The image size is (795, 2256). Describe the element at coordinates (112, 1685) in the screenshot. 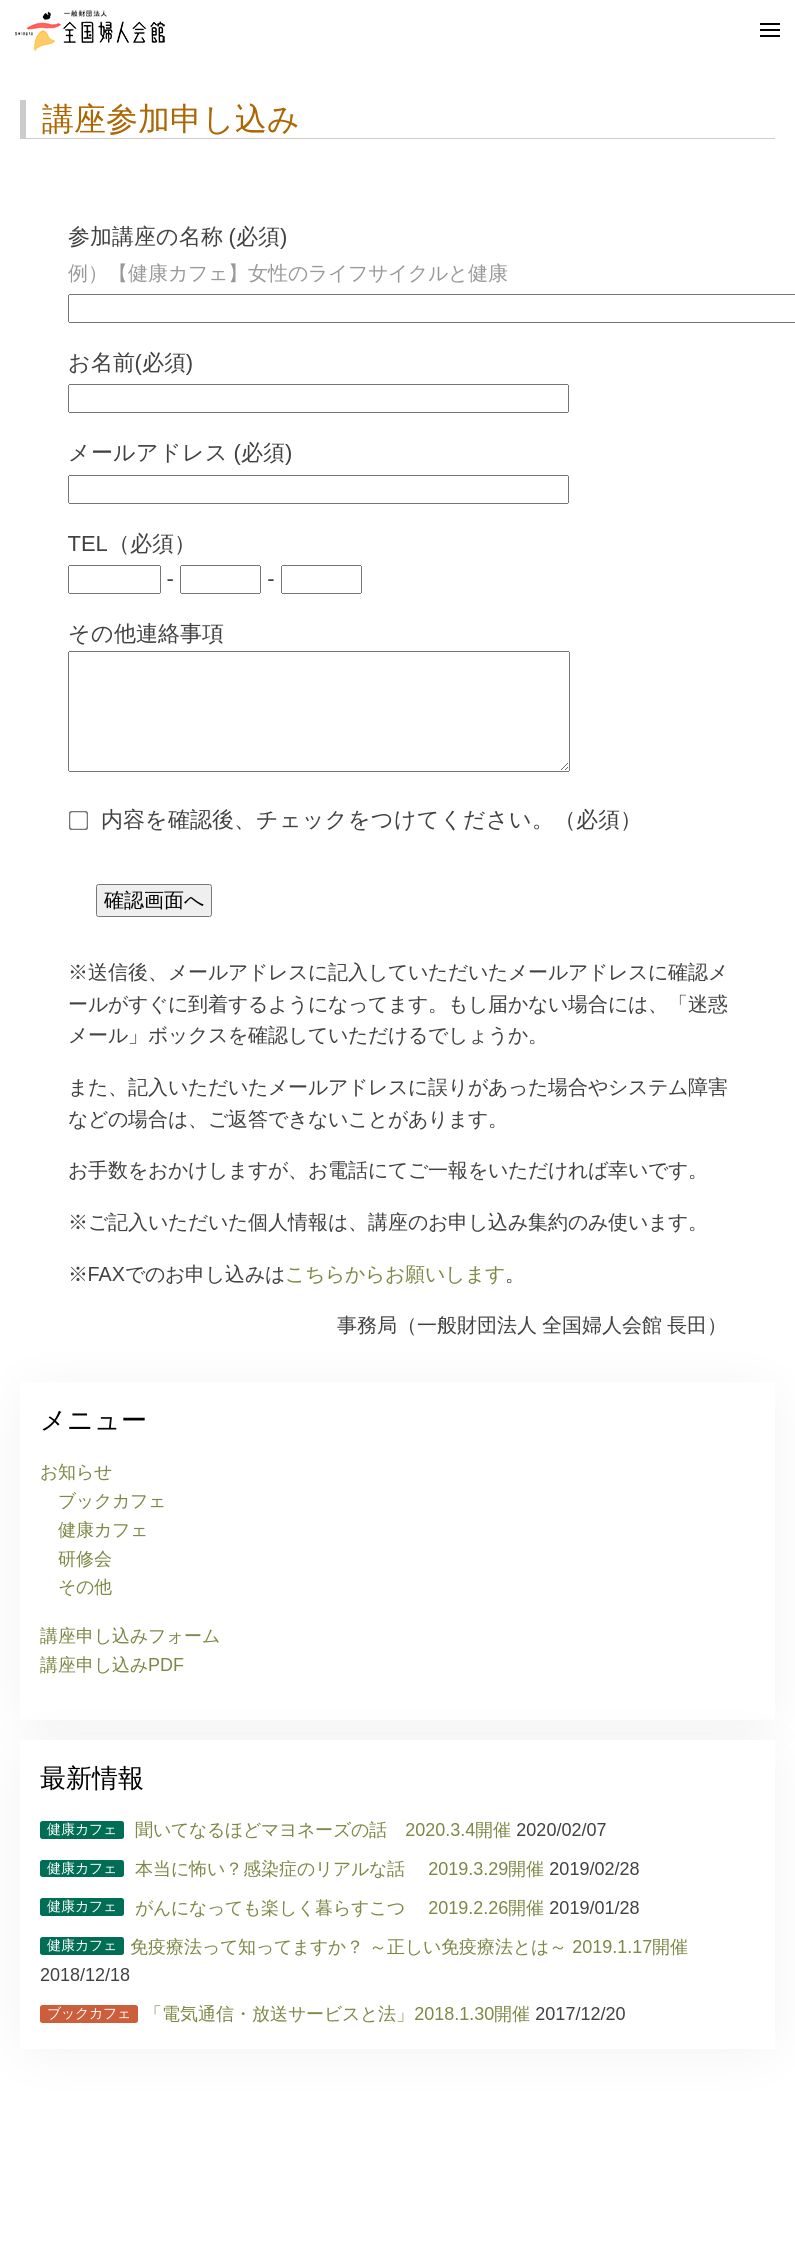

I see `講座申し込みPDF` at that location.